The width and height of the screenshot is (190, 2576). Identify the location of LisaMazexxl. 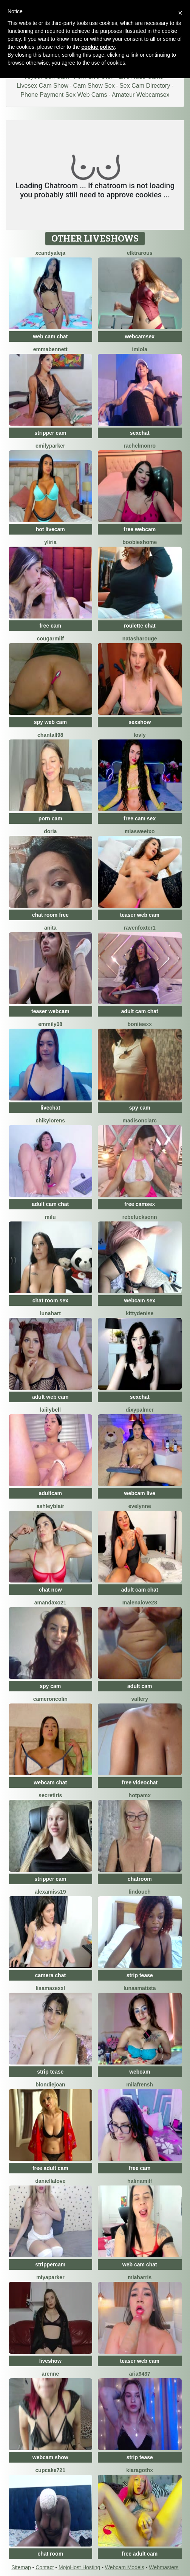
(50, 1988).